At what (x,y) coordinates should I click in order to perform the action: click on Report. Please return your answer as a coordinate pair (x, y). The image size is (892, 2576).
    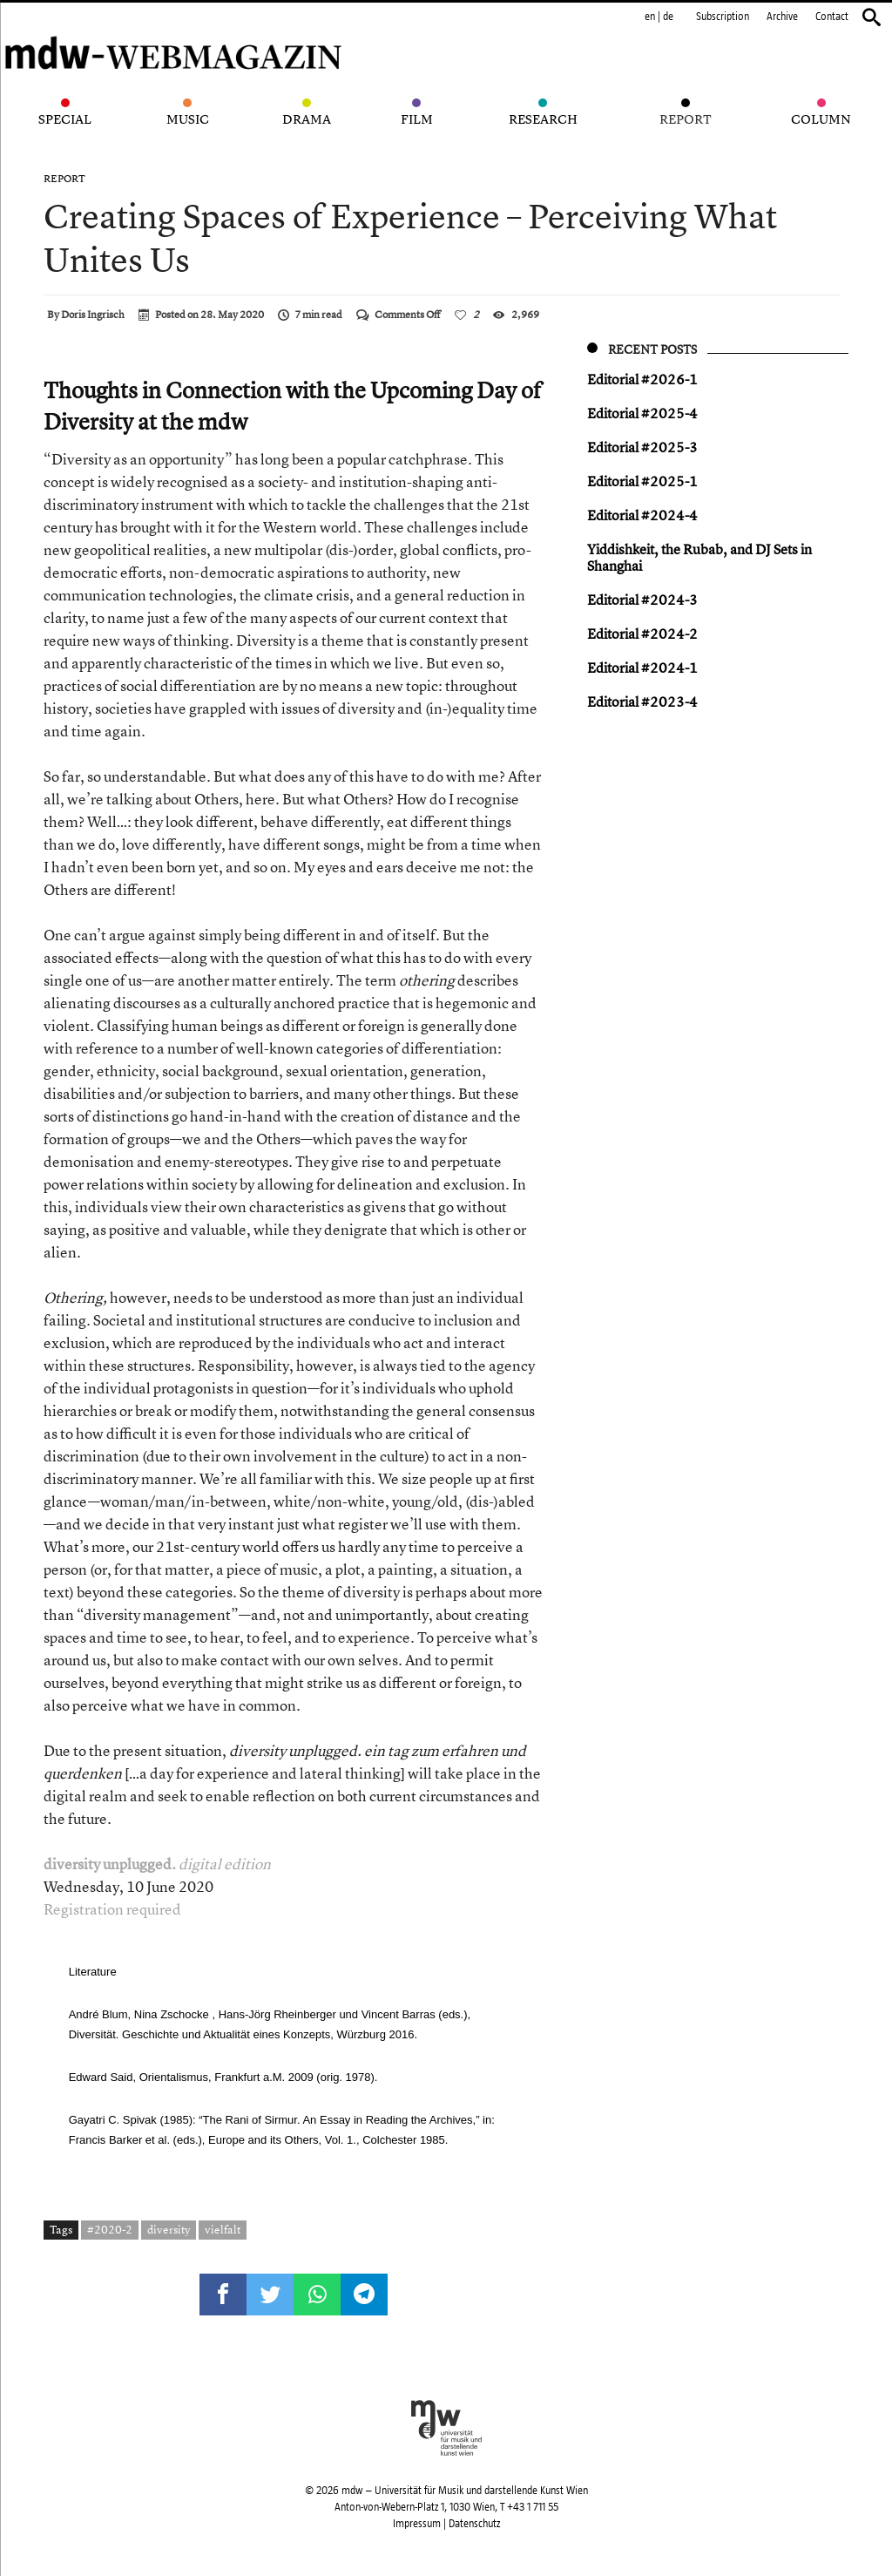
    Looking at the image, I should click on (64, 178).